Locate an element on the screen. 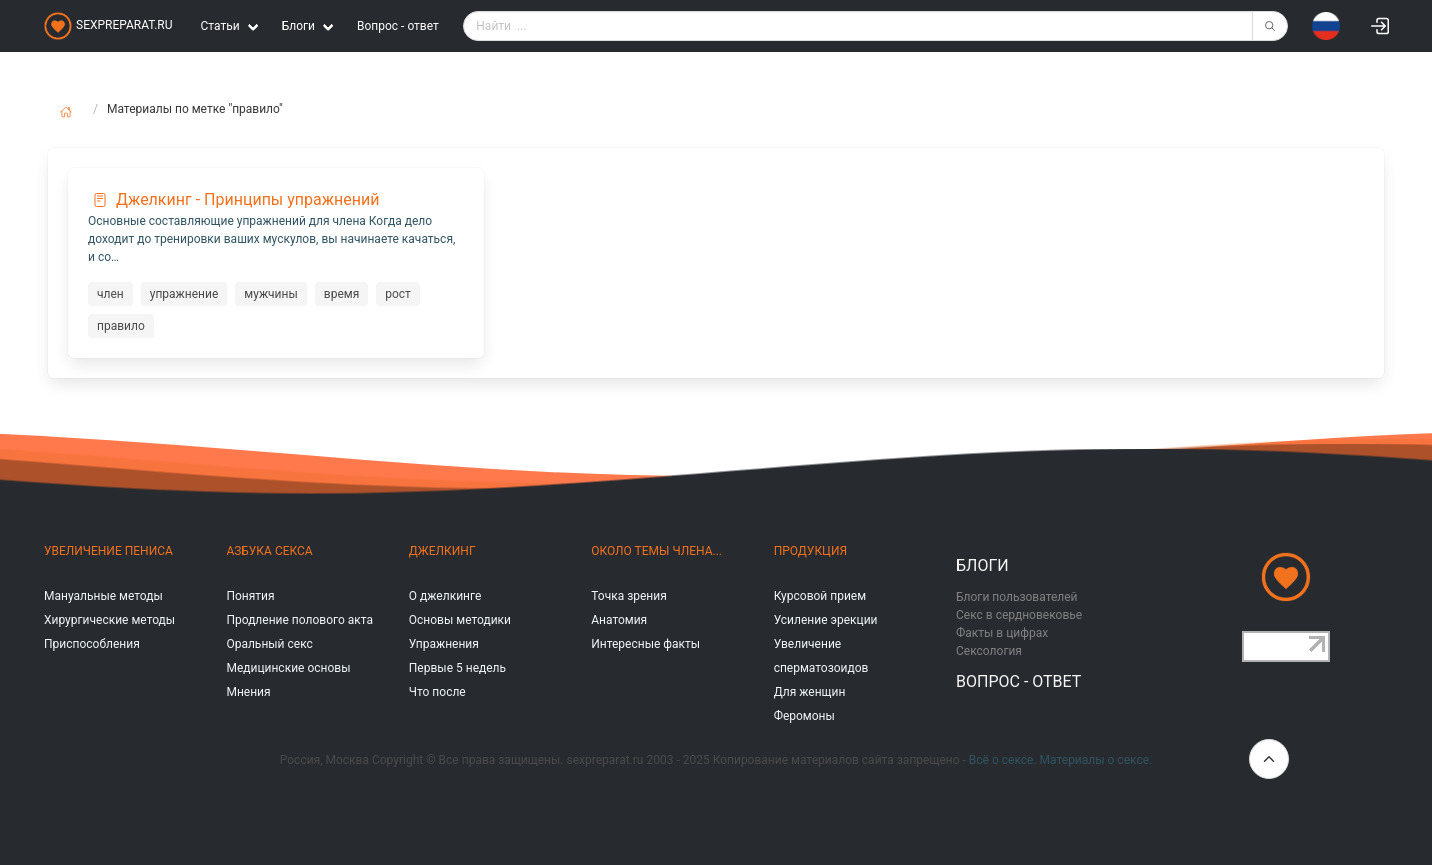 This screenshot has width=1432, height=865. правило is located at coordinates (121, 326).